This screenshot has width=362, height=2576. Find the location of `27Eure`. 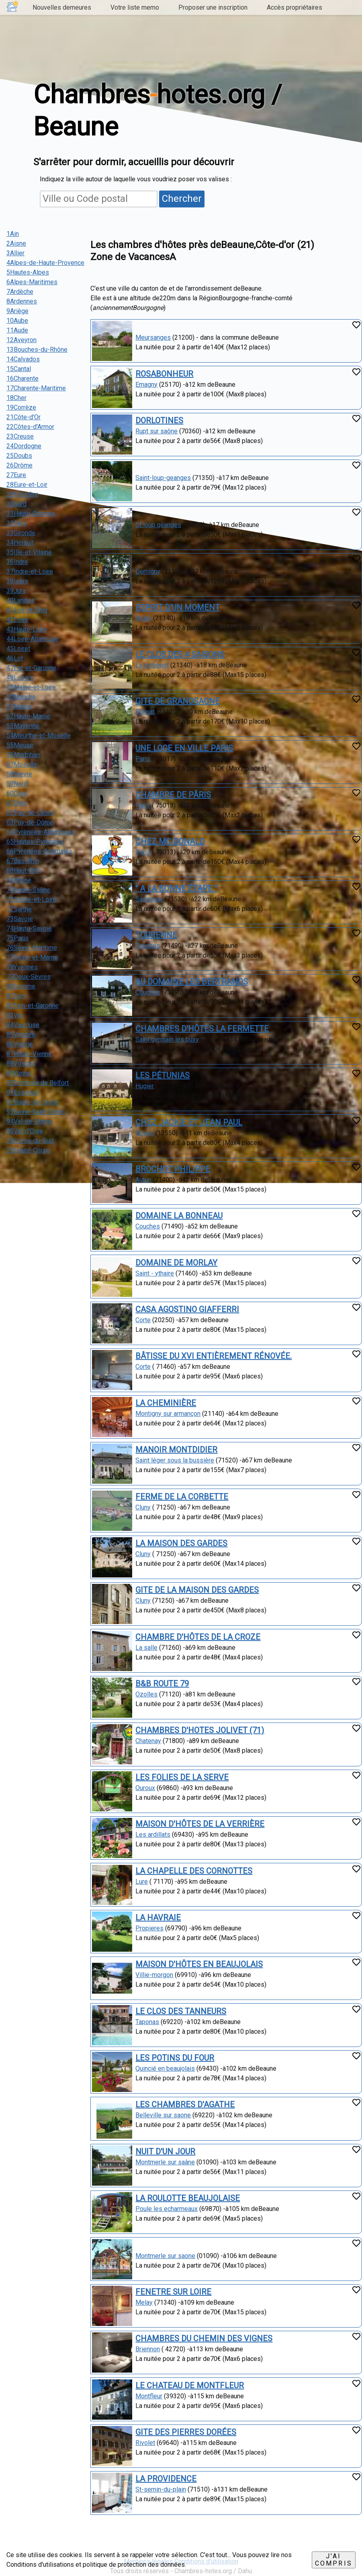

27Eure is located at coordinates (16, 475).